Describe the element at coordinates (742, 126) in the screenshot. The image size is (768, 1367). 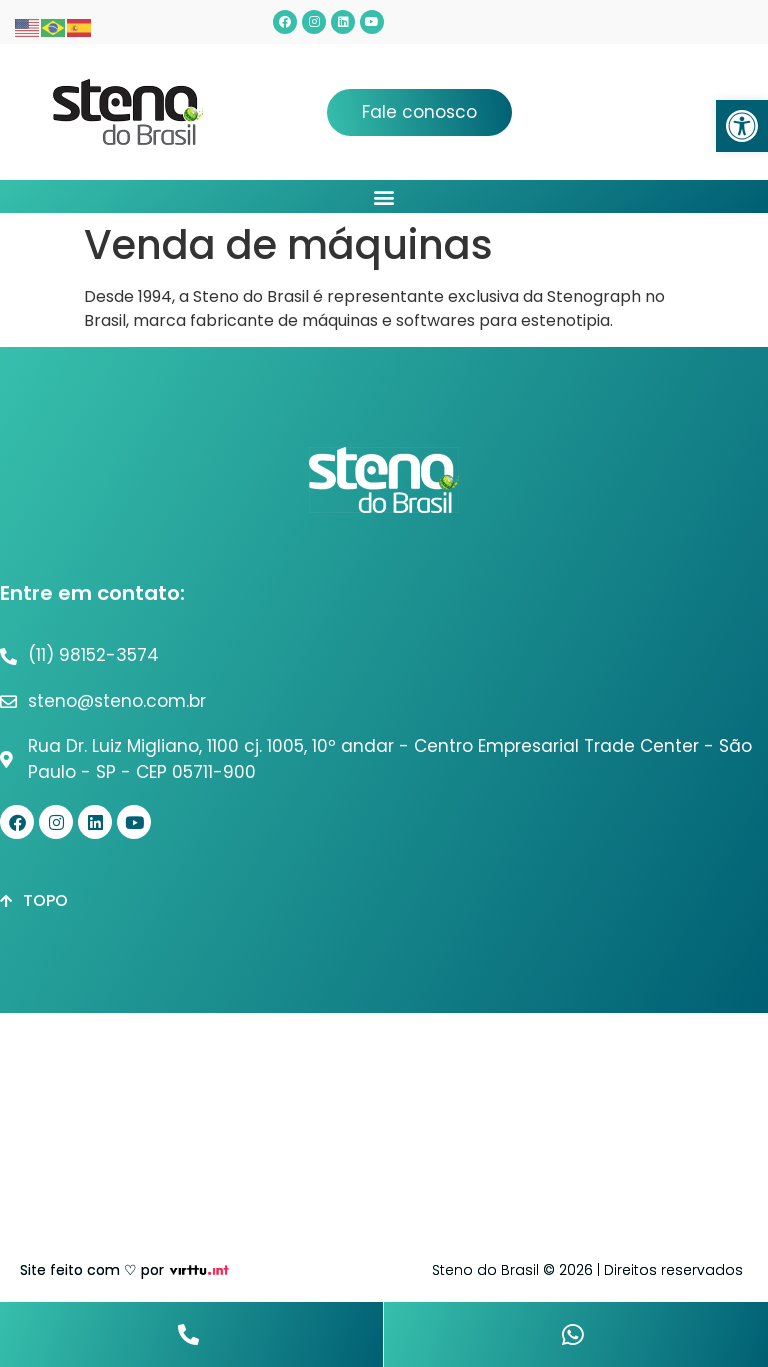
I see `[button]` at that location.